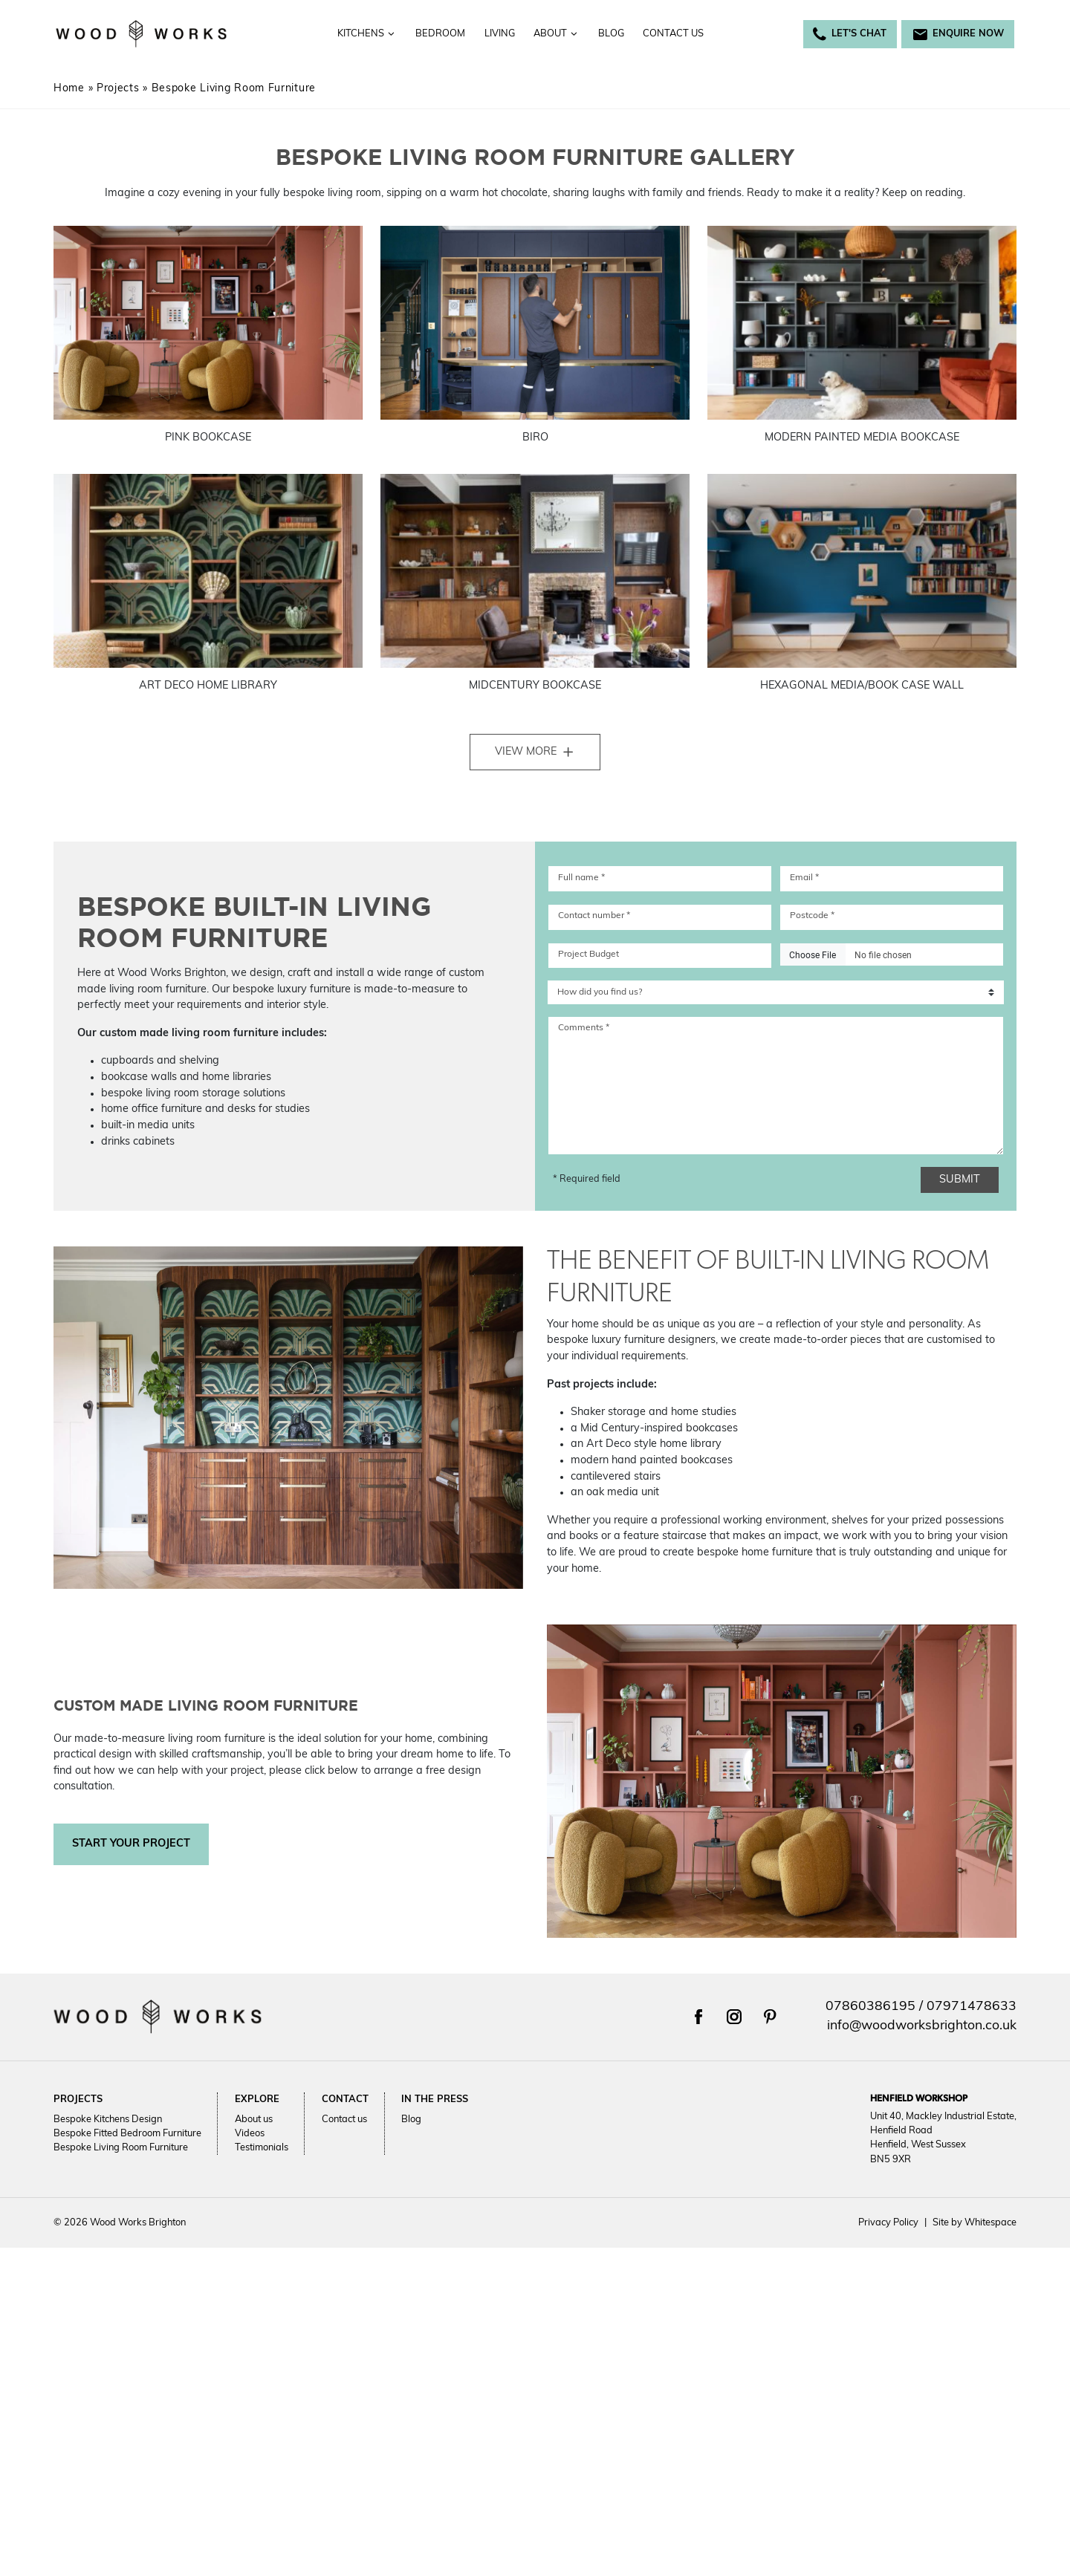  I want to click on Project Budget, so click(588, 954).